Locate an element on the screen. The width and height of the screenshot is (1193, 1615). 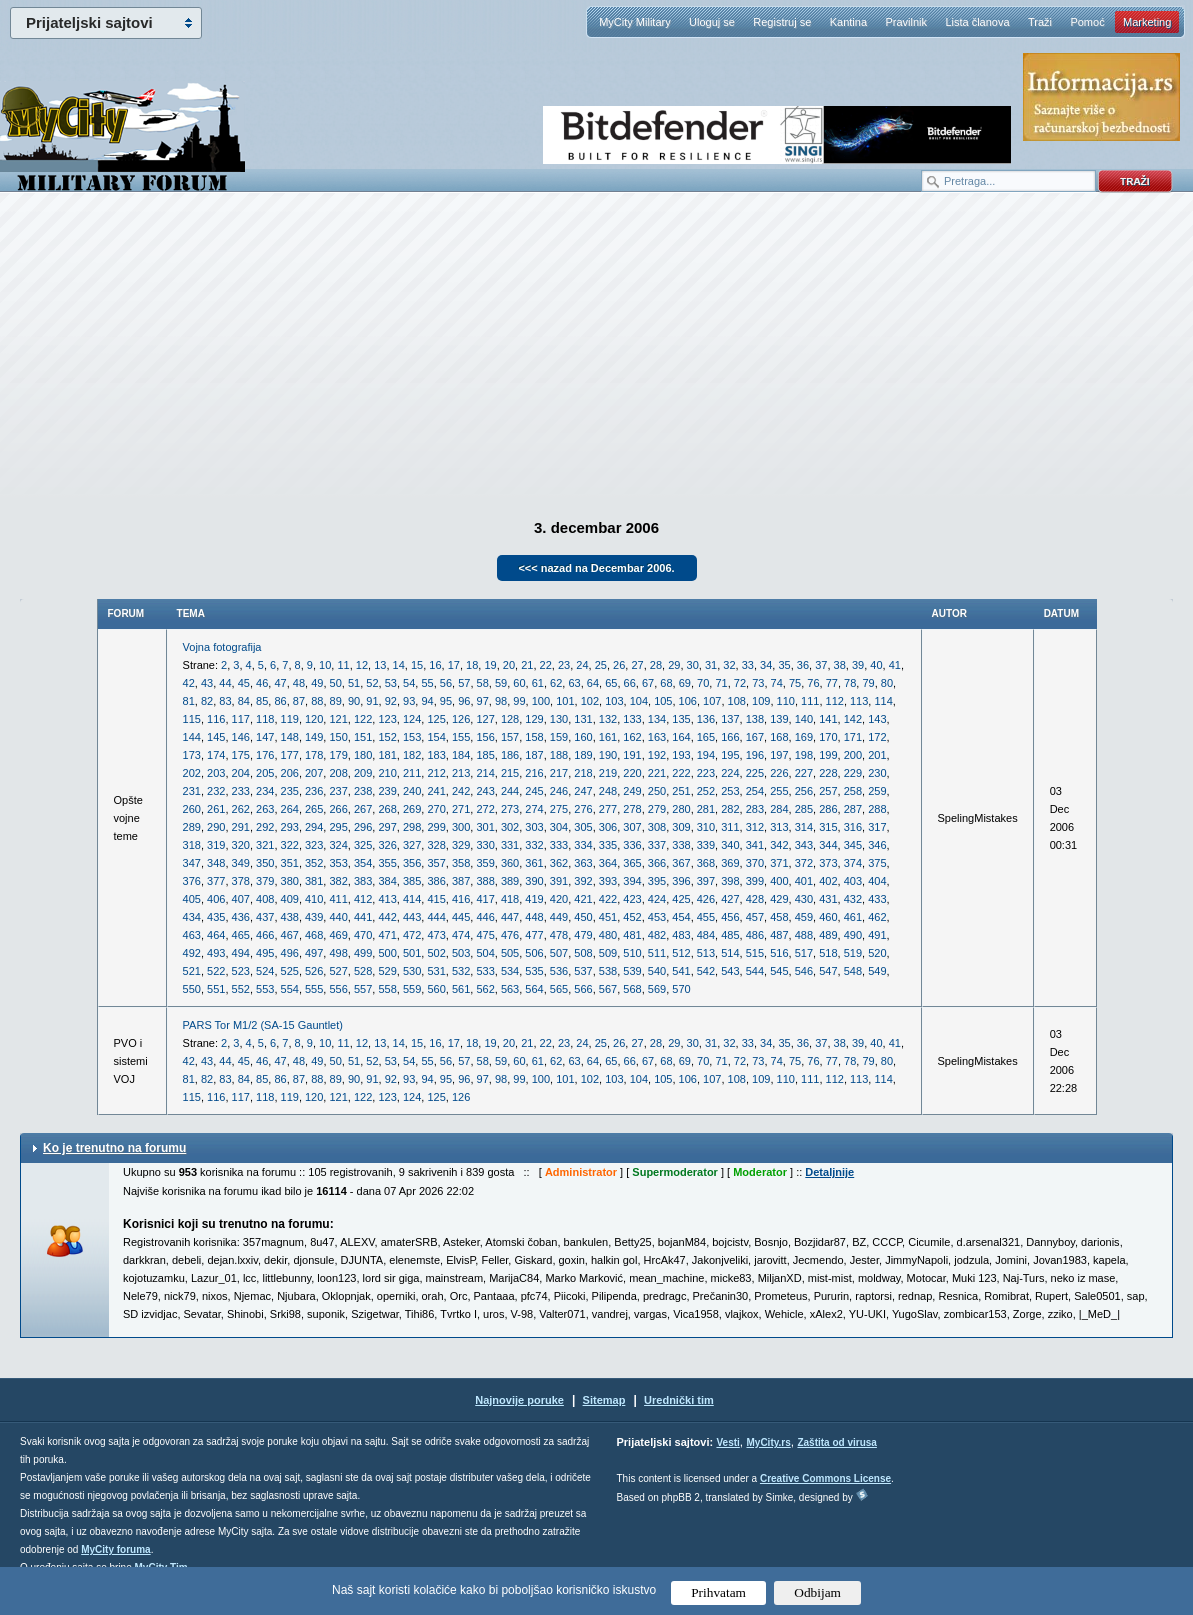
57 is located at coordinates (464, 683).